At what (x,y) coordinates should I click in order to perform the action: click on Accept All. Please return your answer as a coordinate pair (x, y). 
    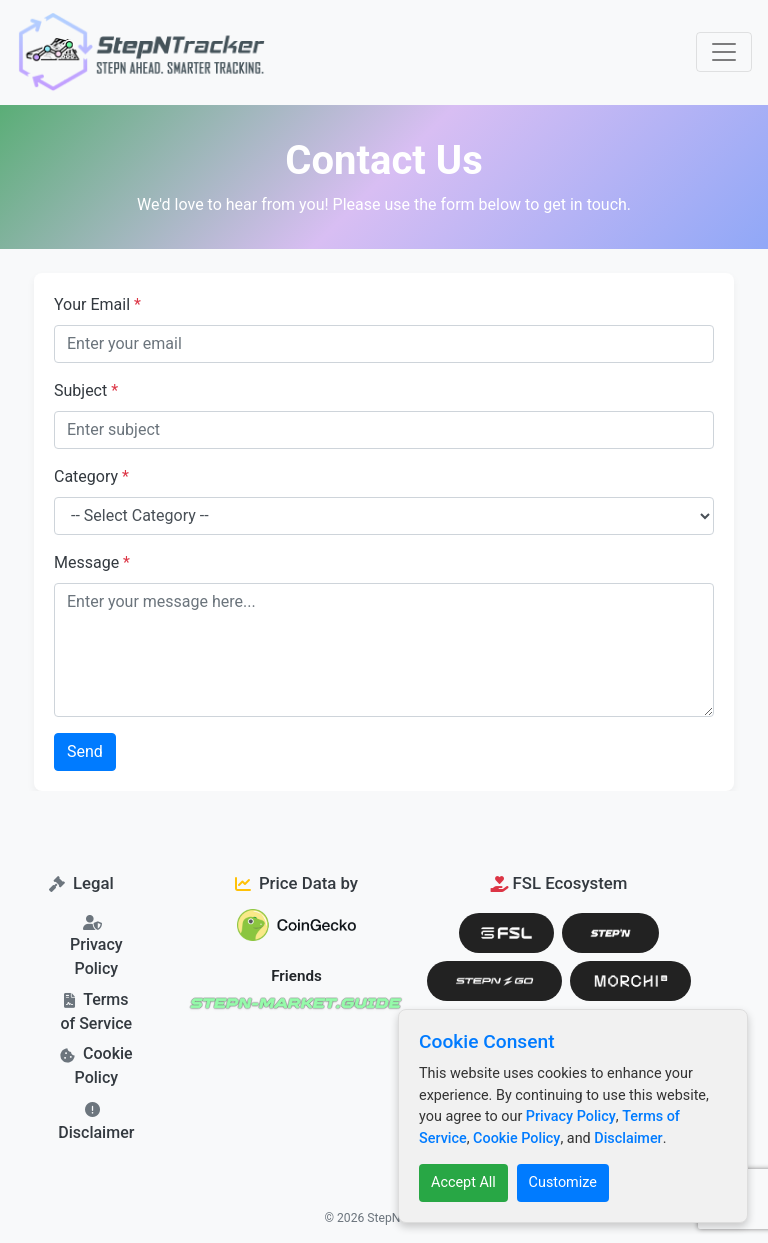
    Looking at the image, I should click on (463, 1182).